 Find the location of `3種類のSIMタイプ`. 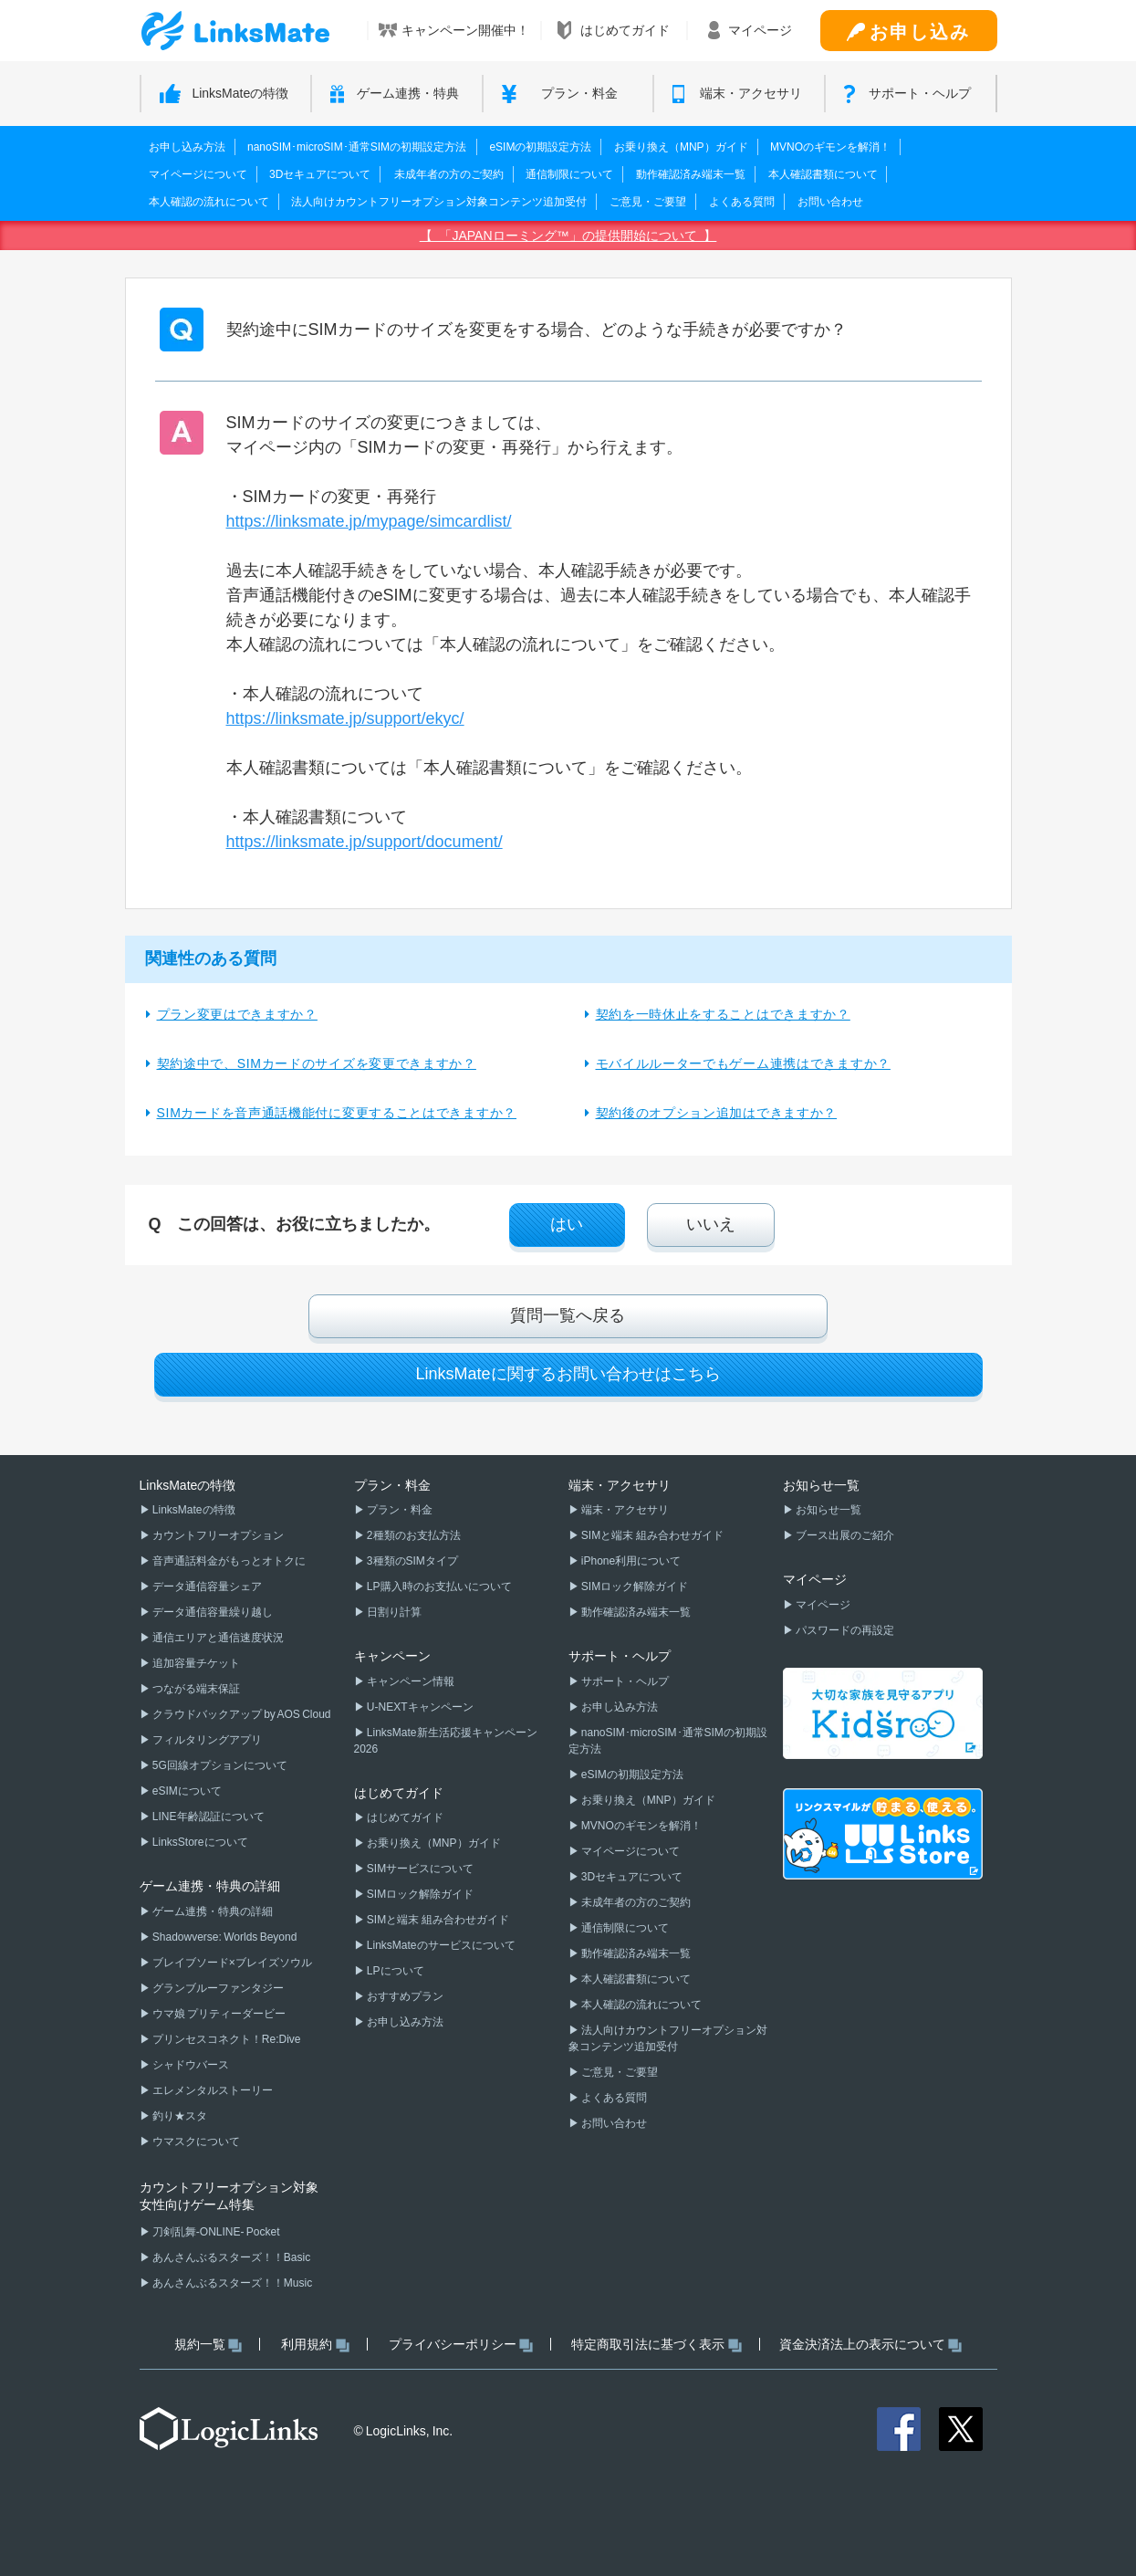

3種類のSIMタイプ is located at coordinates (411, 1561).